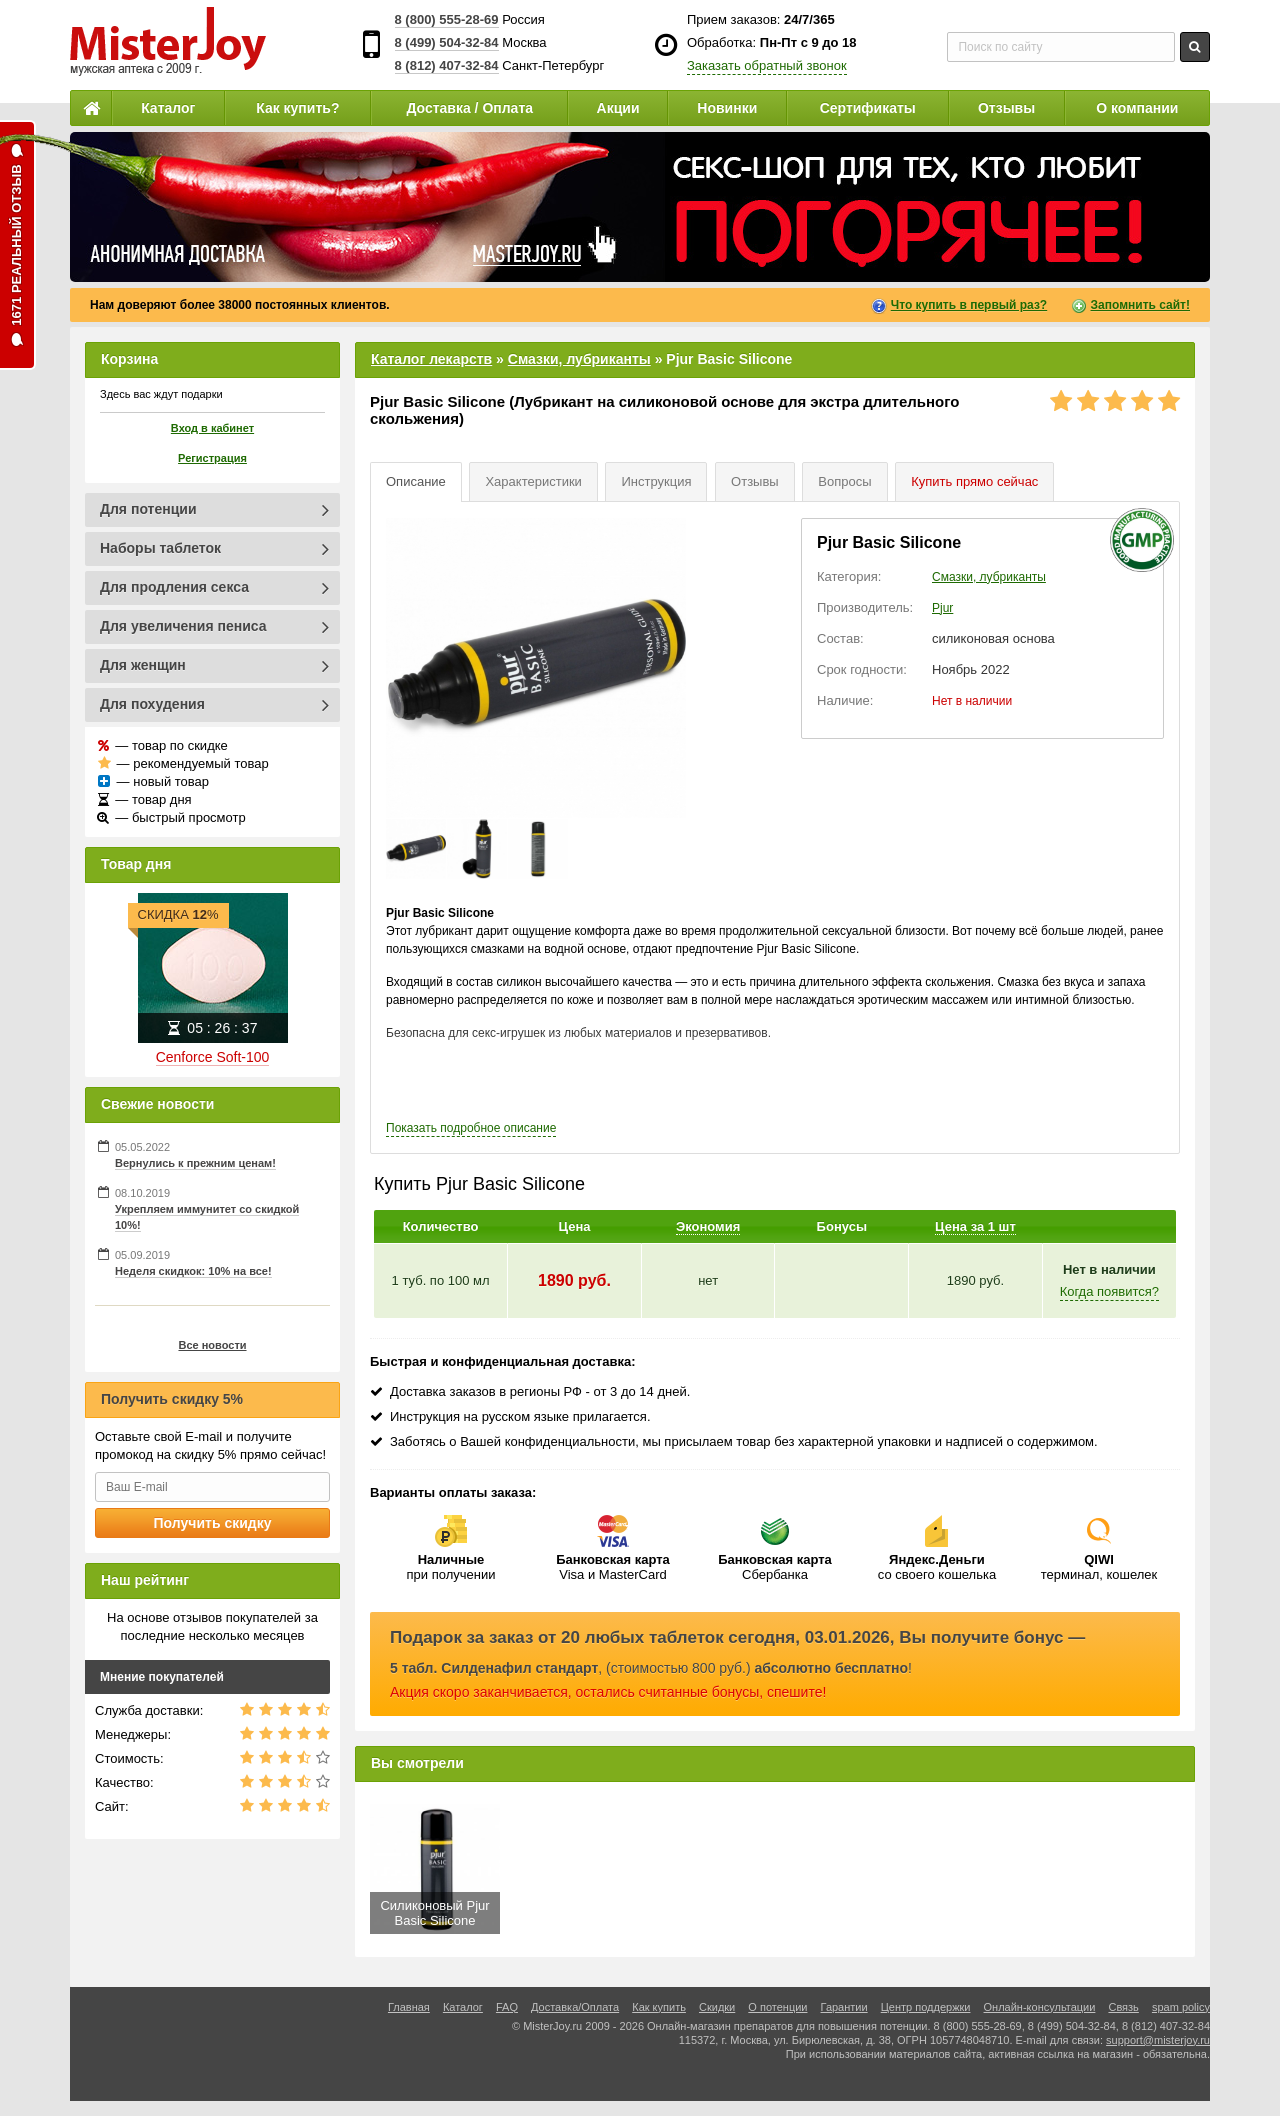 This screenshot has width=1280, height=2116. Describe the element at coordinates (168, 108) in the screenshot. I see `Каталог` at that location.